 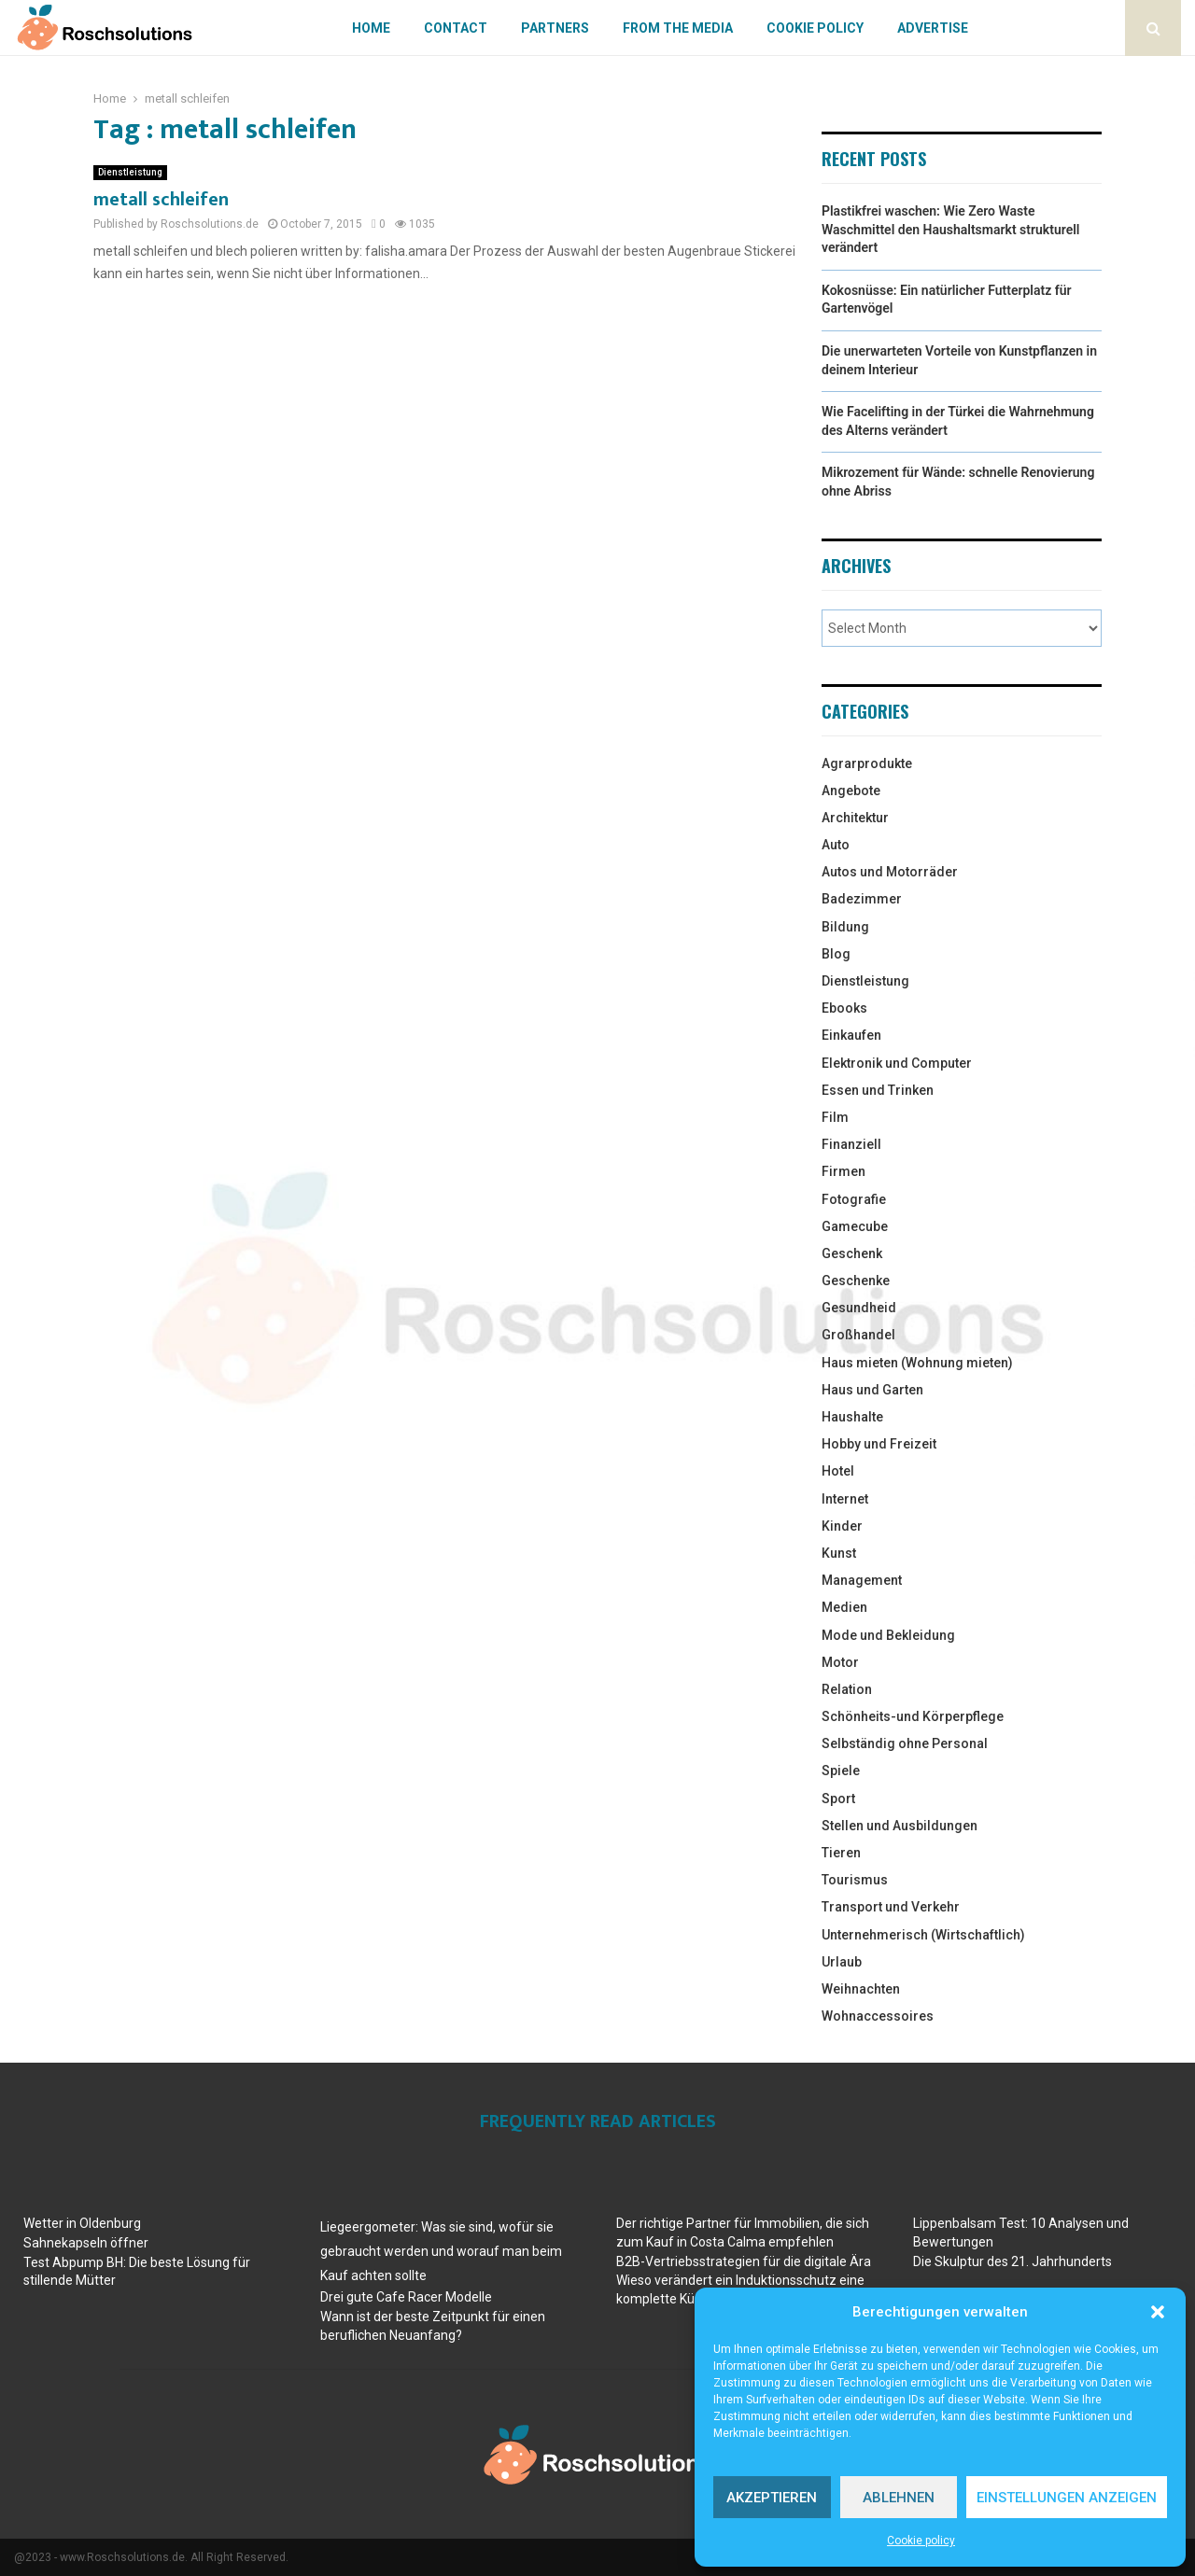 What do you see at coordinates (854, 1199) in the screenshot?
I see `Fotografie` at bounding box center [854, 1199].